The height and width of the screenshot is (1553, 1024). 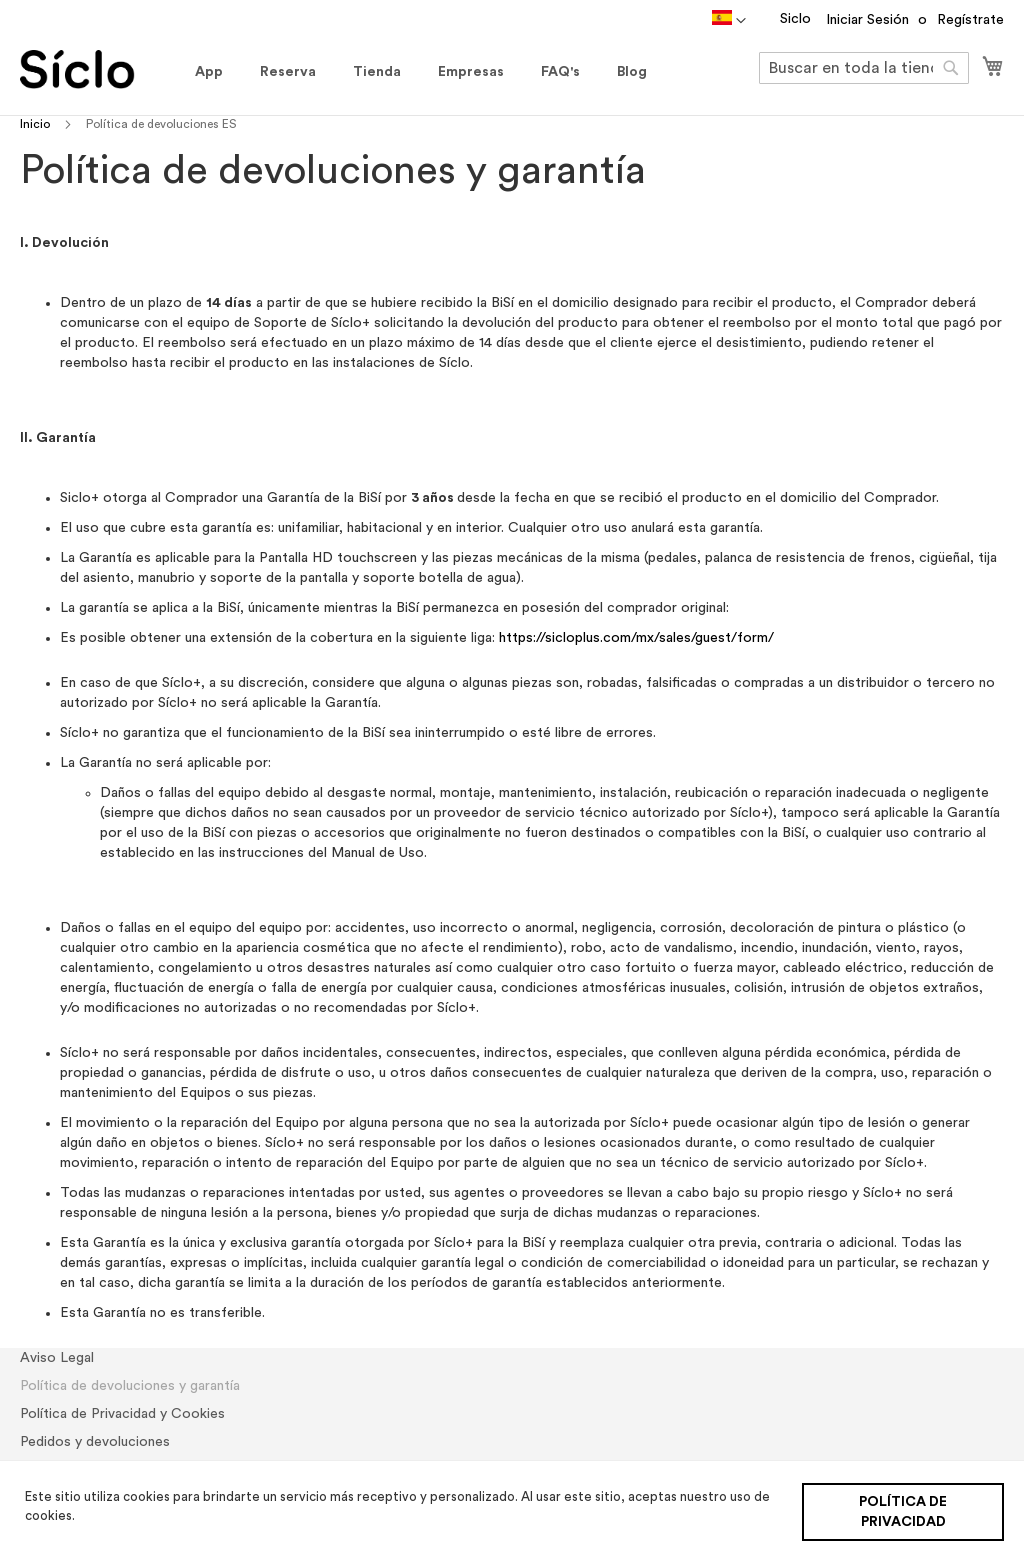 I want to click on [combobox], so click(x=864, y=68).